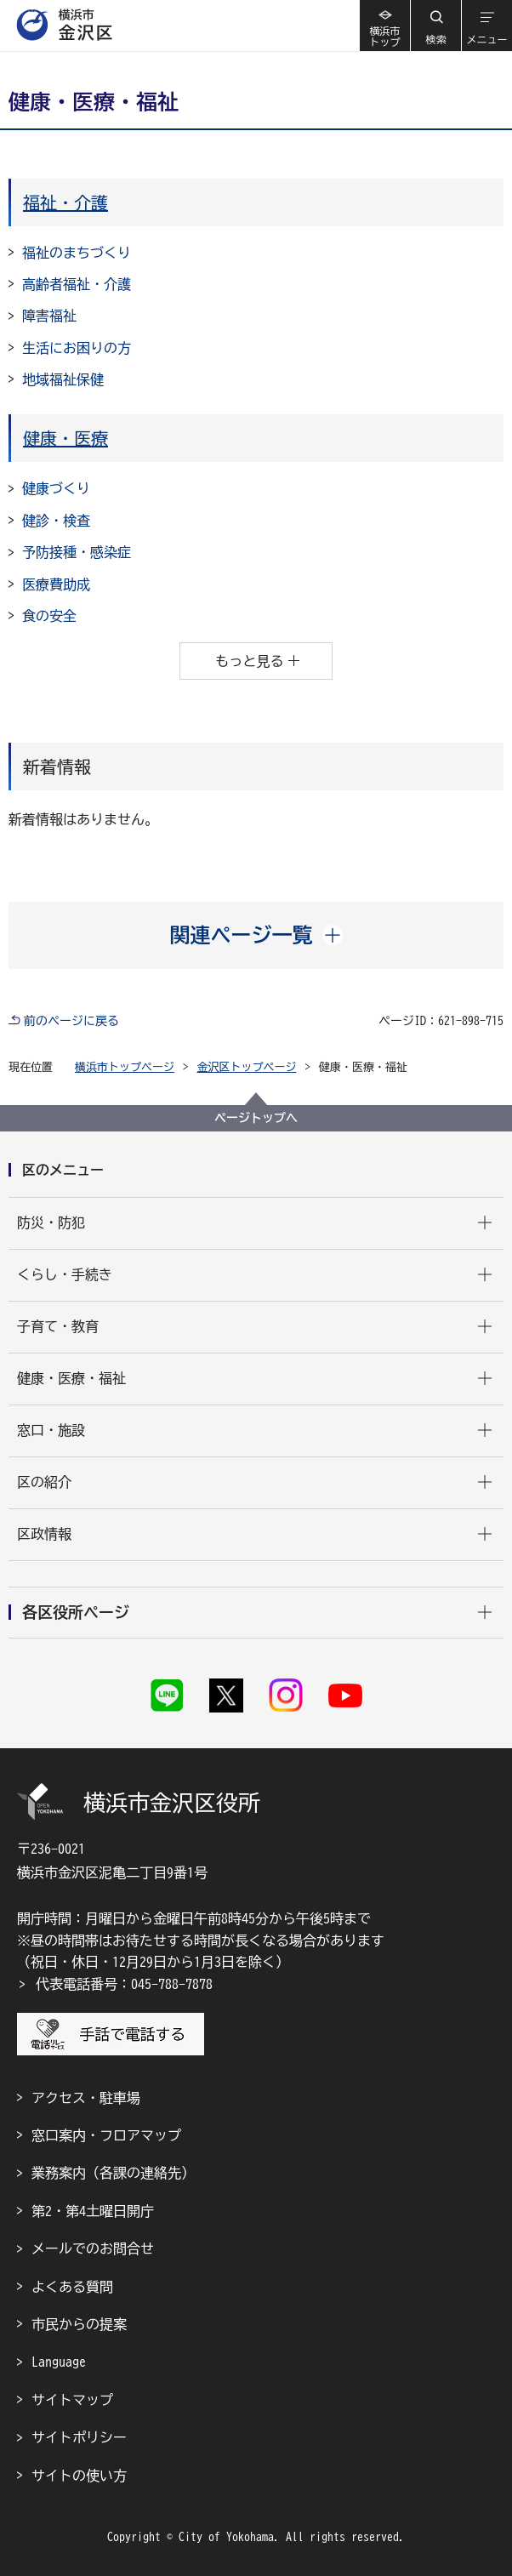 This screenshot has height=2576, width=512. What do you see at coordinates (65, 202) in the screenshot?
I see `福祉・介護` at bounding box center [65, 202].